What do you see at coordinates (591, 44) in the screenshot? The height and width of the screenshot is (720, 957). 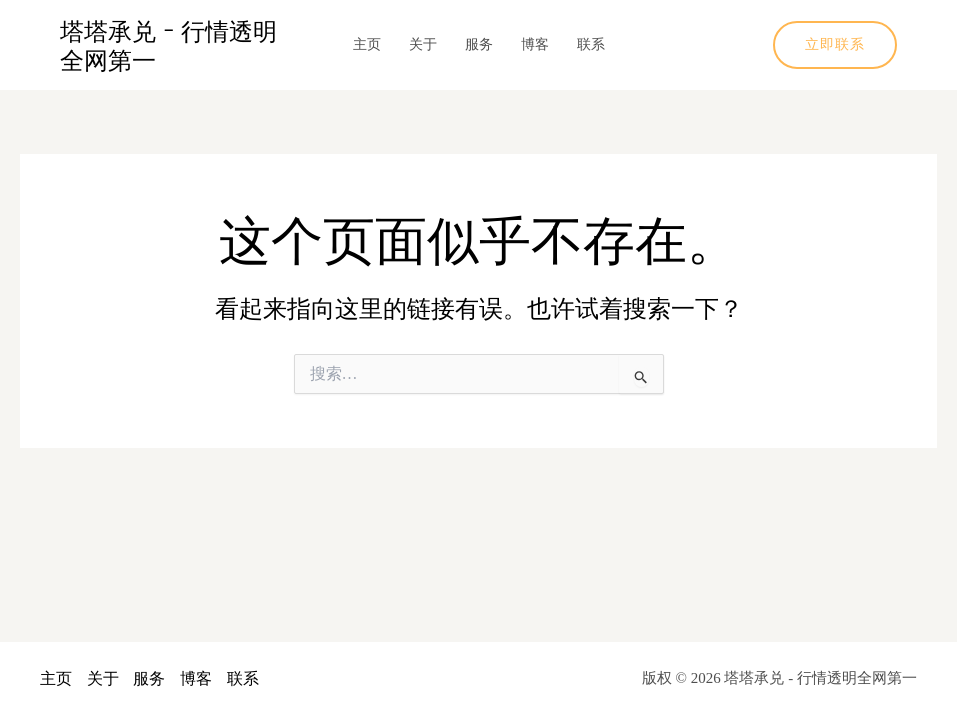 I see `联系` at bounding box center [591, 44].